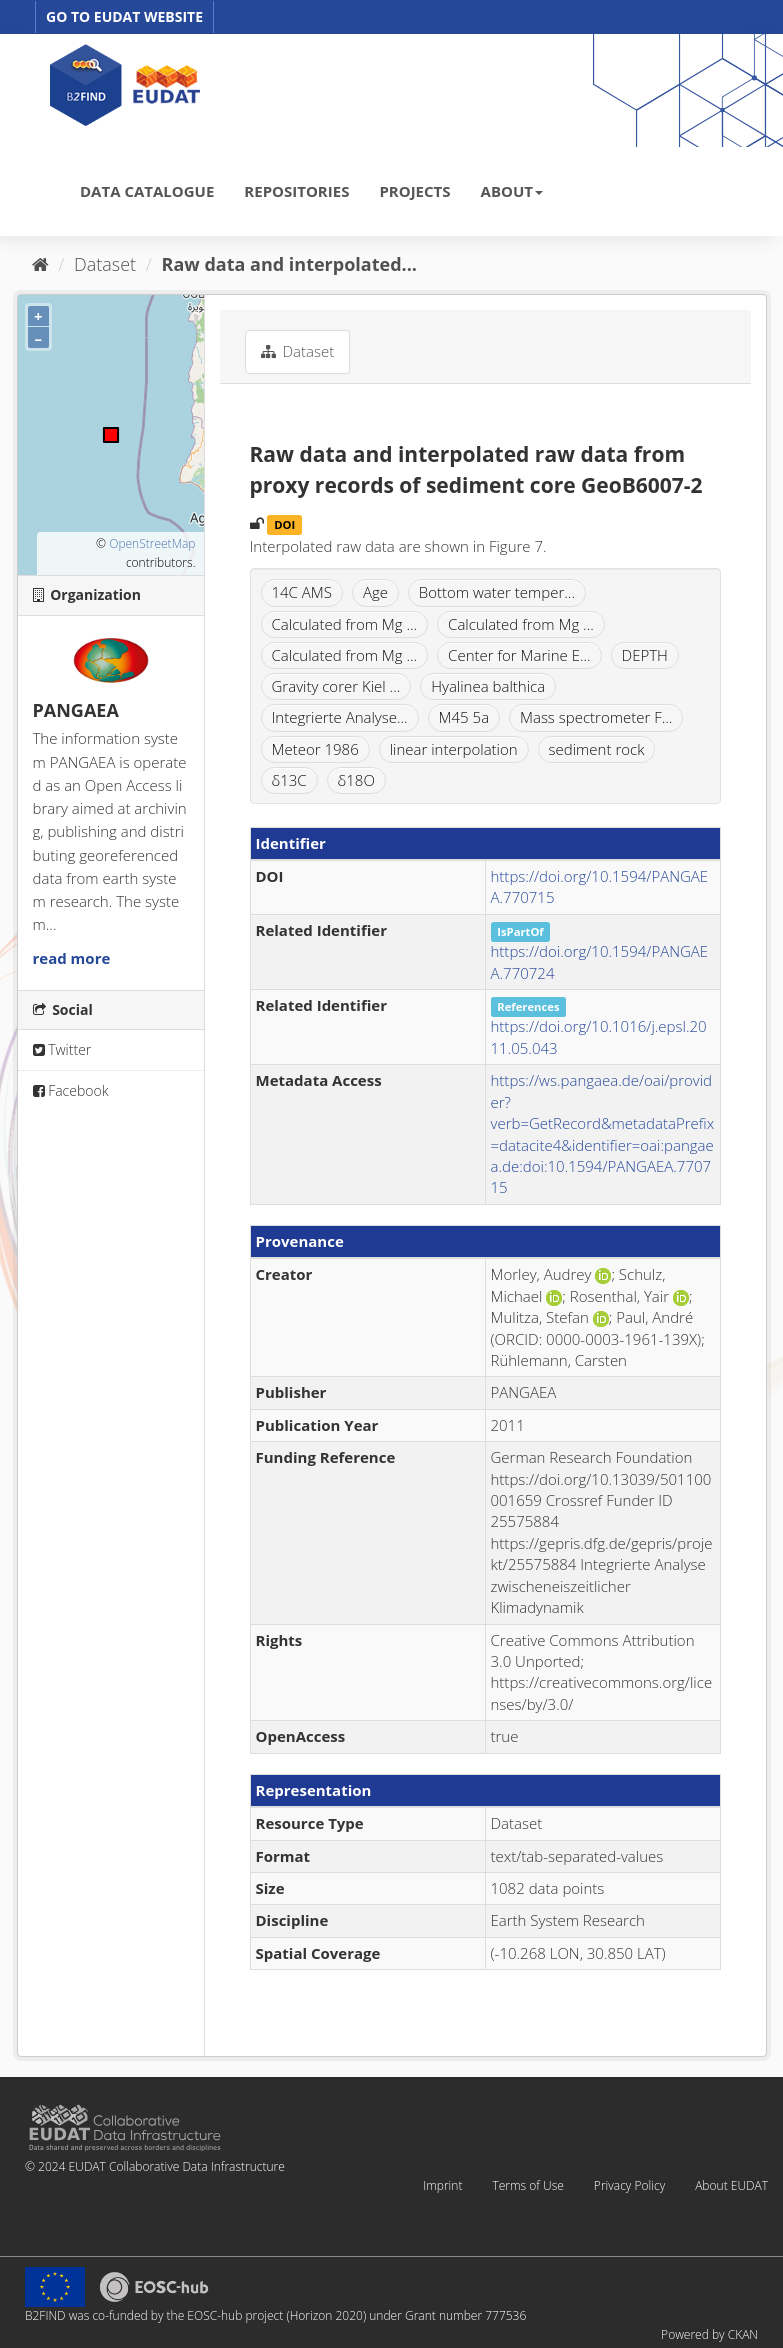  Describe the element at coordinates (597, 749) in the screenshot. I see `sediment rock` at that location.